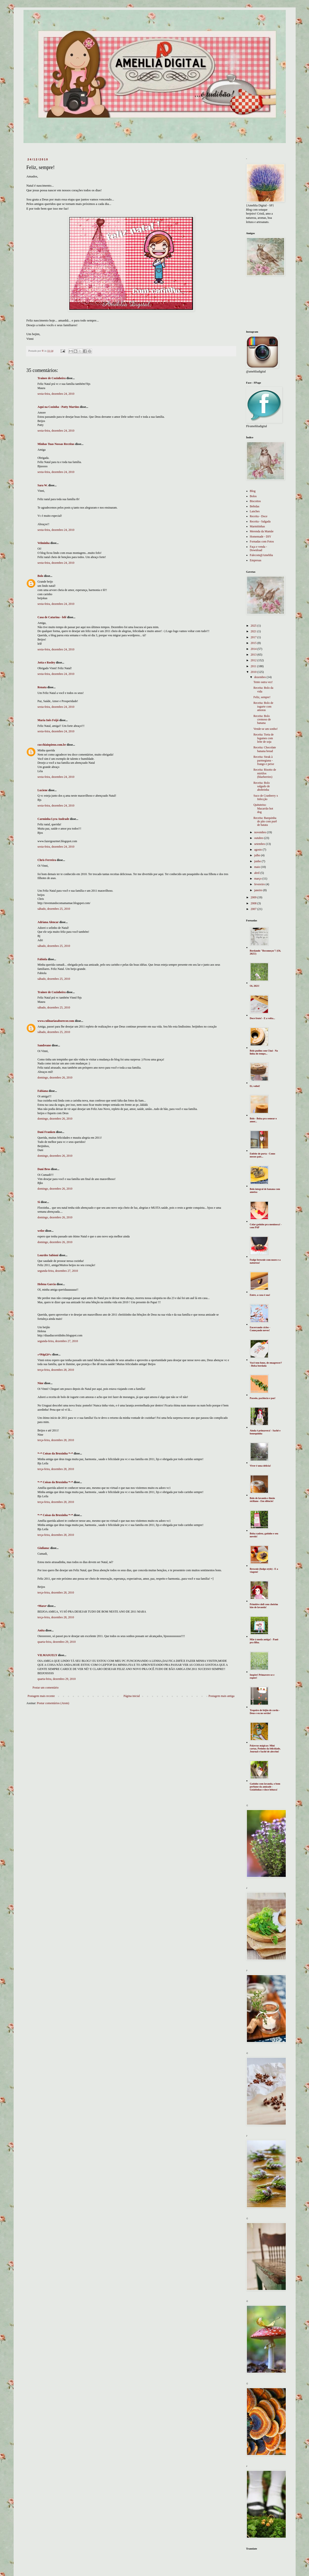  Describe the element at coordinates (56, 1370) in the screenshot. I see `terça-feira, dezembro 28, 2010` at that location.